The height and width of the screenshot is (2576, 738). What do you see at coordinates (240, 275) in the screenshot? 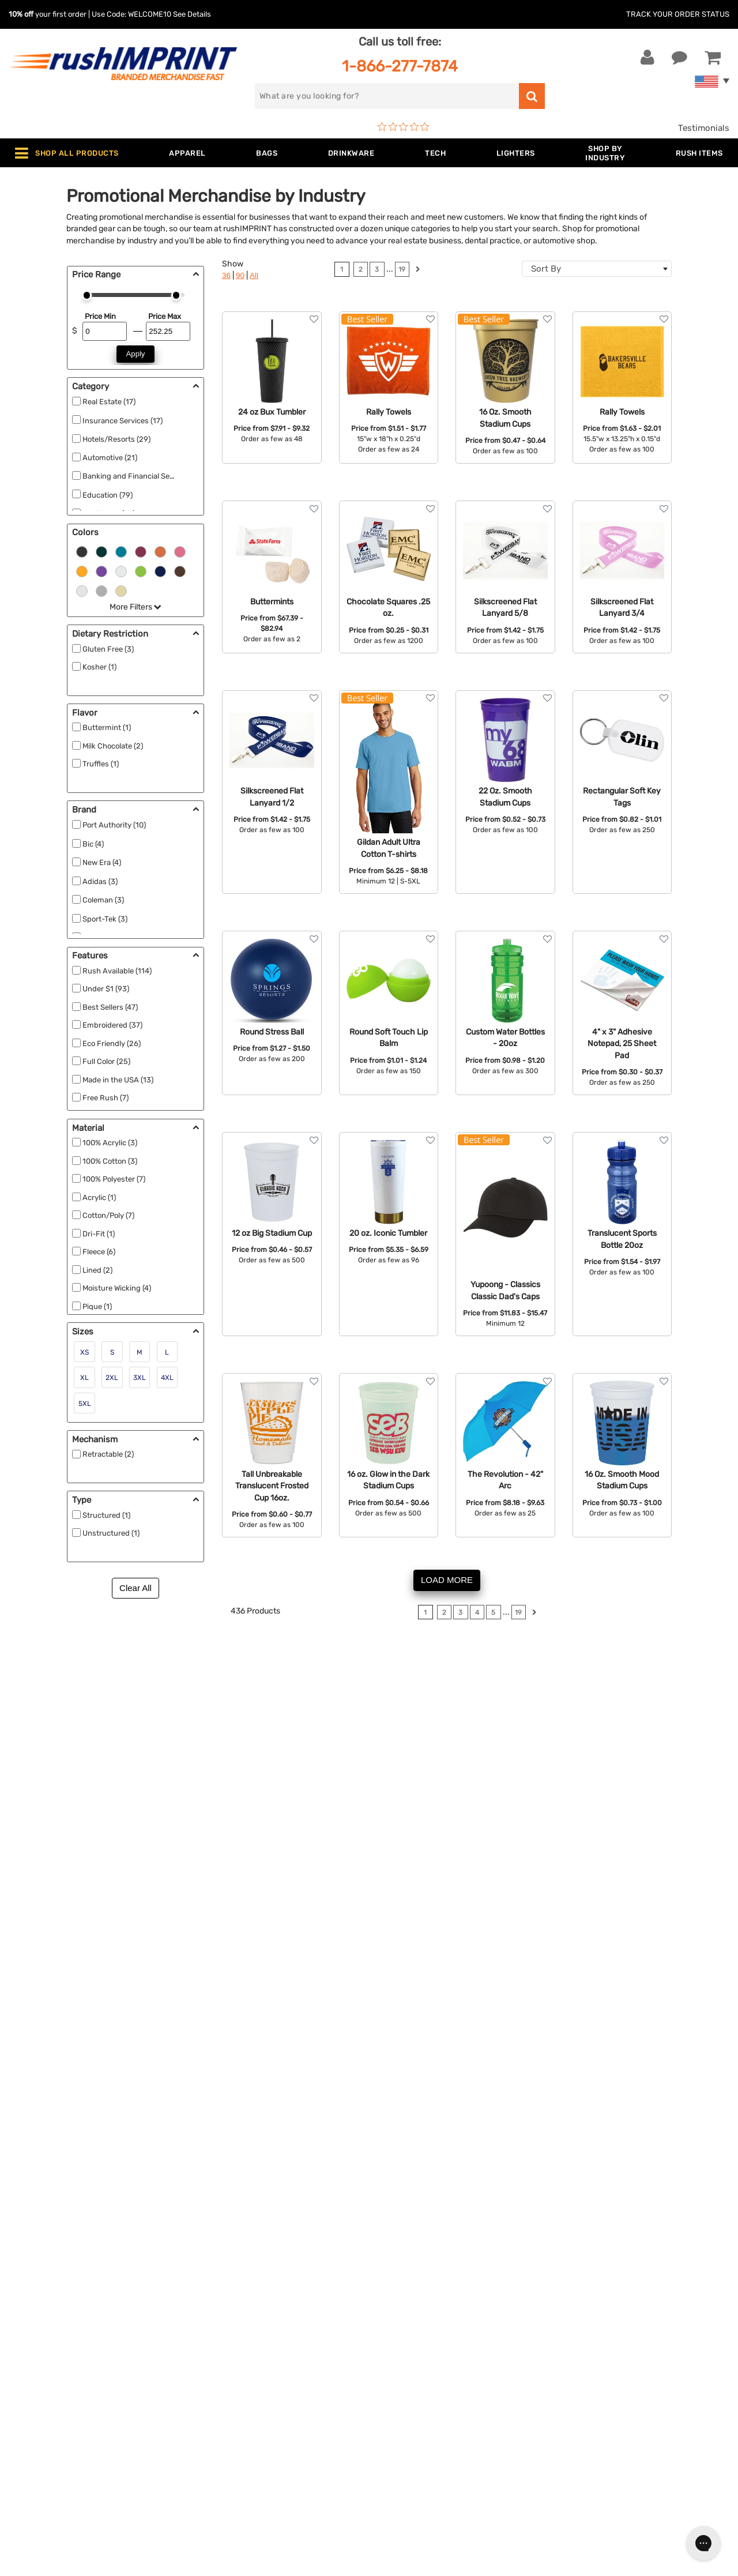
I see `90` at bounding box center [240, 275].